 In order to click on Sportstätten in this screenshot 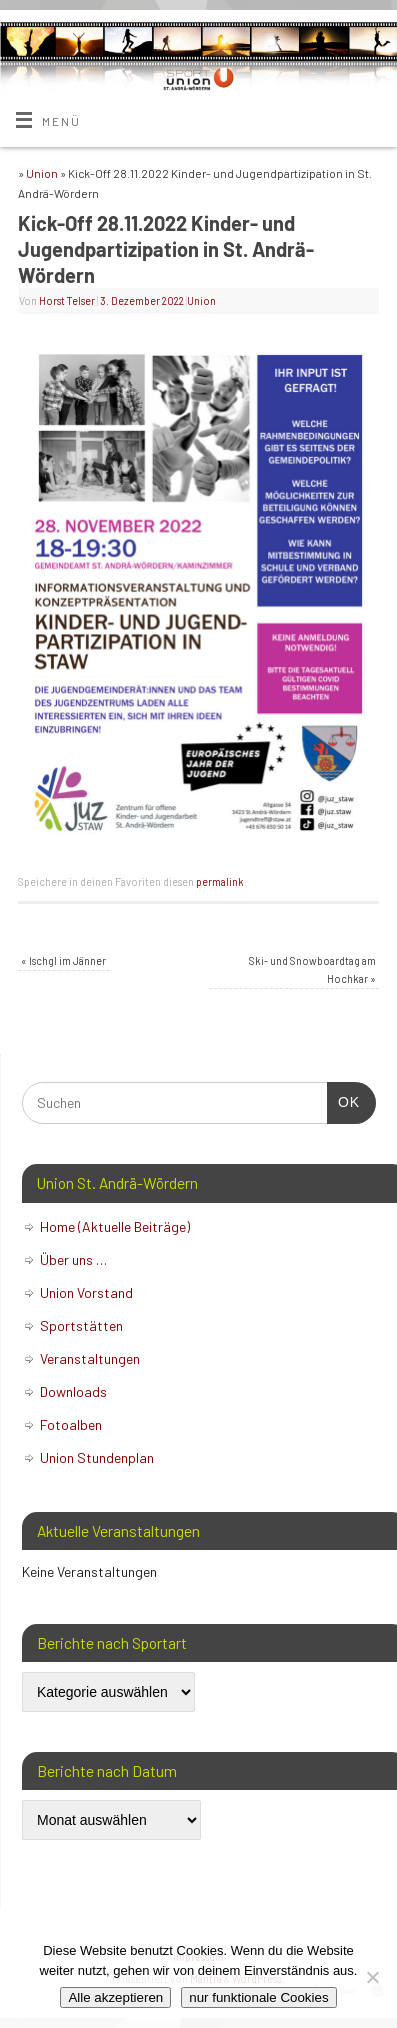, I will do `click(81, 1325)`.